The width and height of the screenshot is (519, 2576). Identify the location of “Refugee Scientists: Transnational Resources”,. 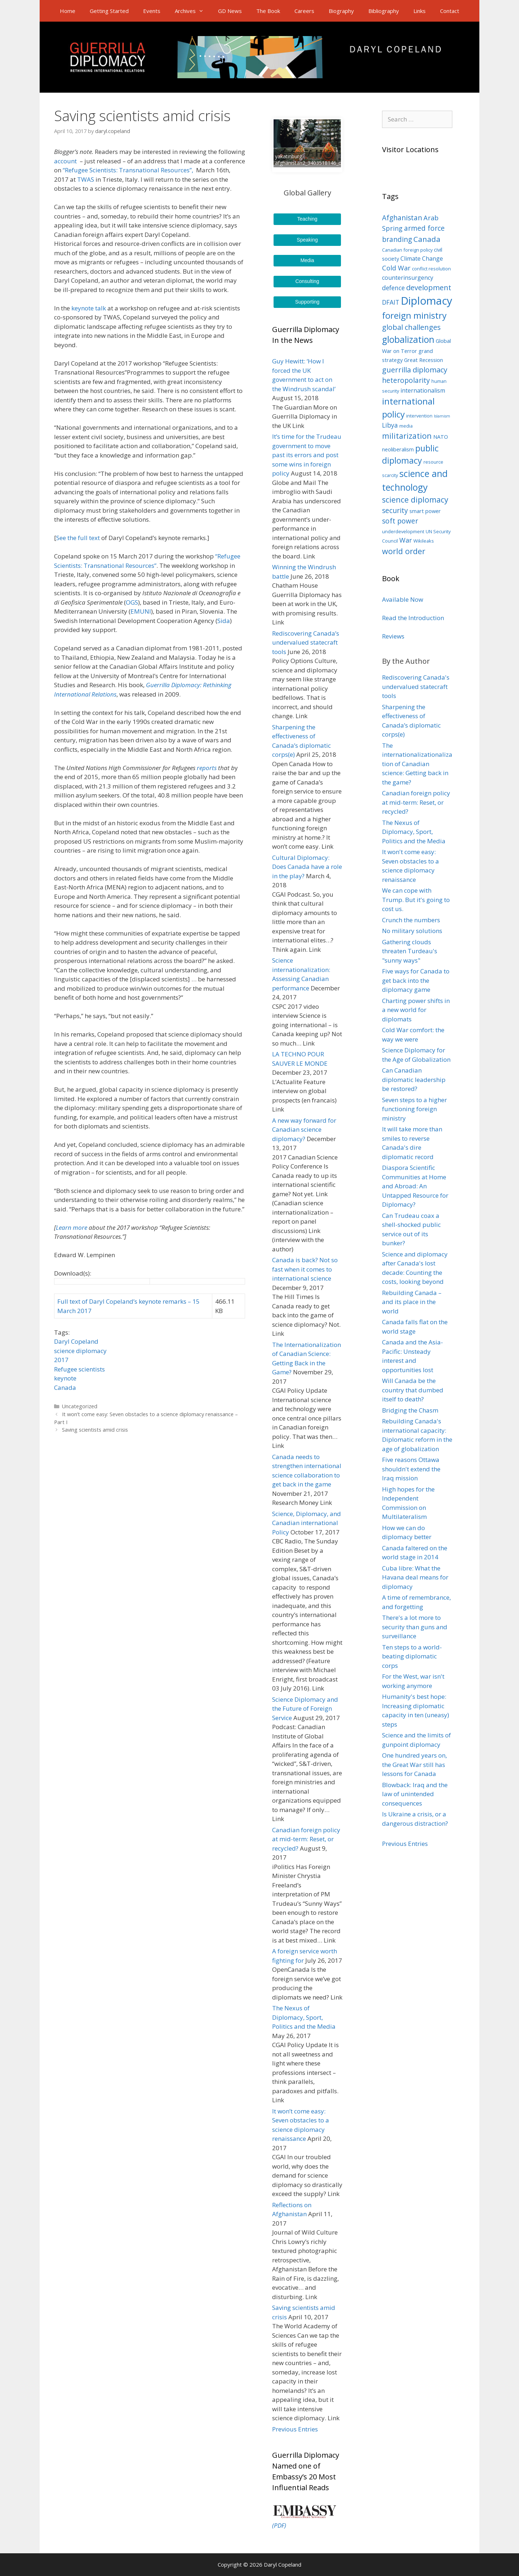
(129, 170).